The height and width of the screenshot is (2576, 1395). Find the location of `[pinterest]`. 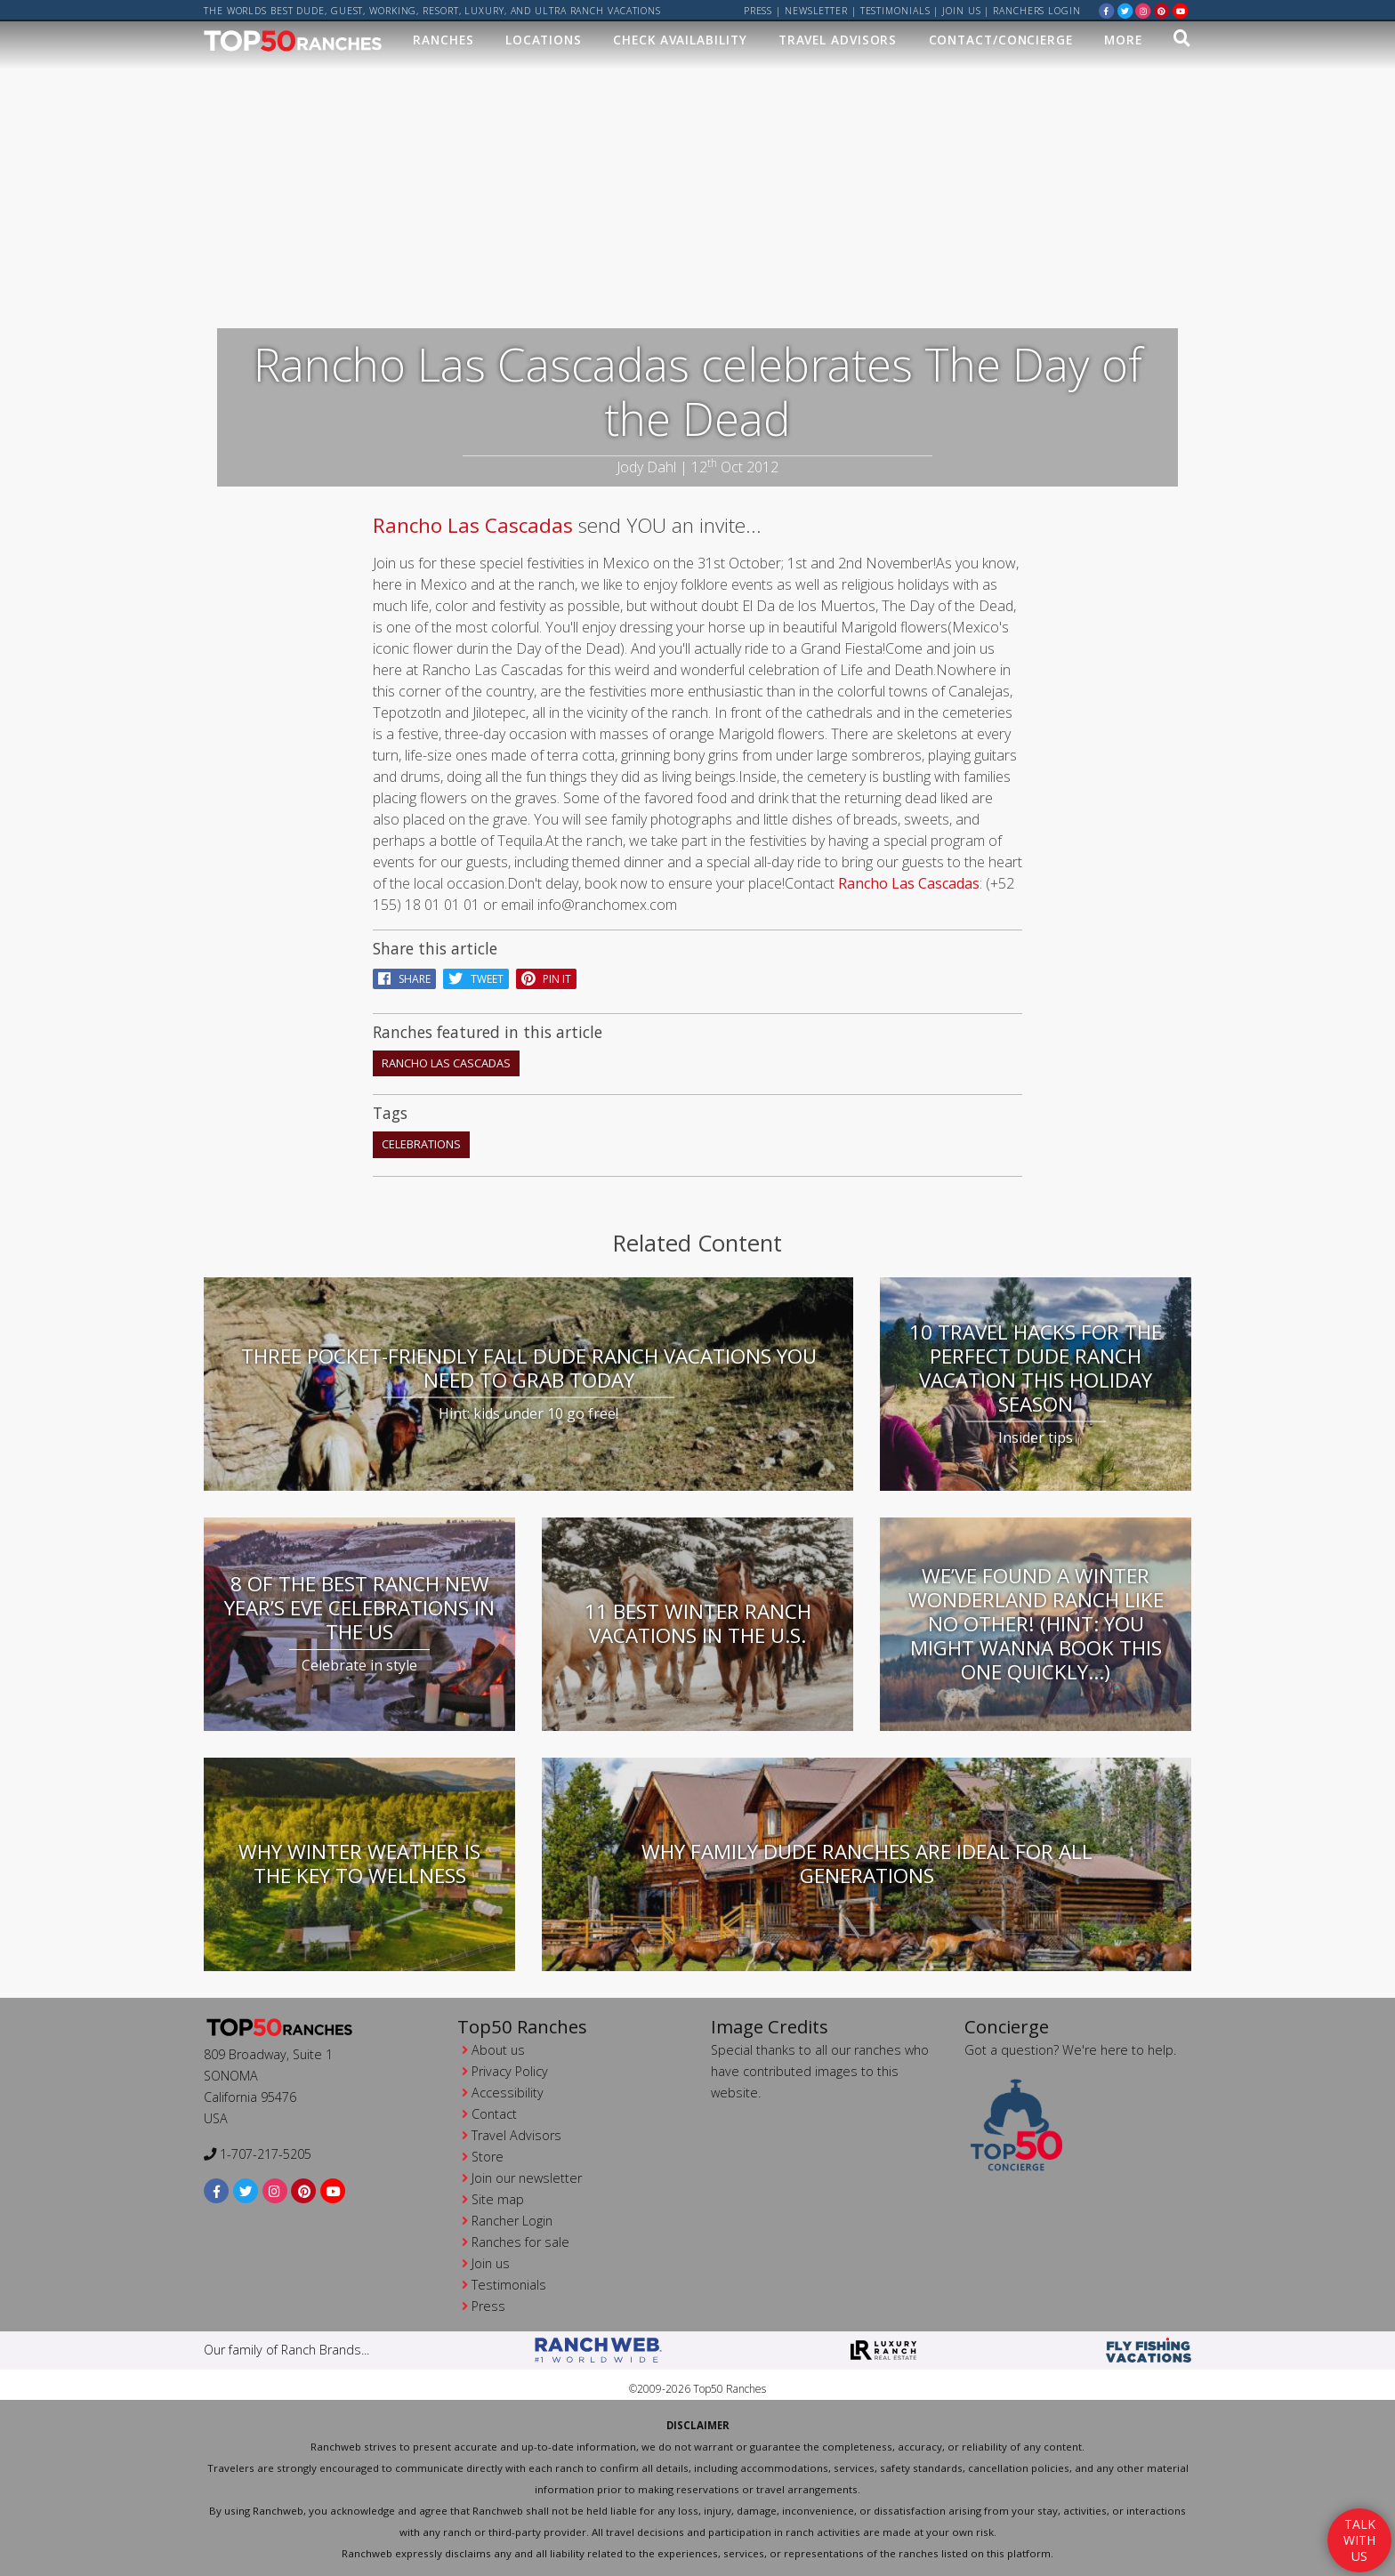

[pinterest] is located at coordinates (1162, 10).